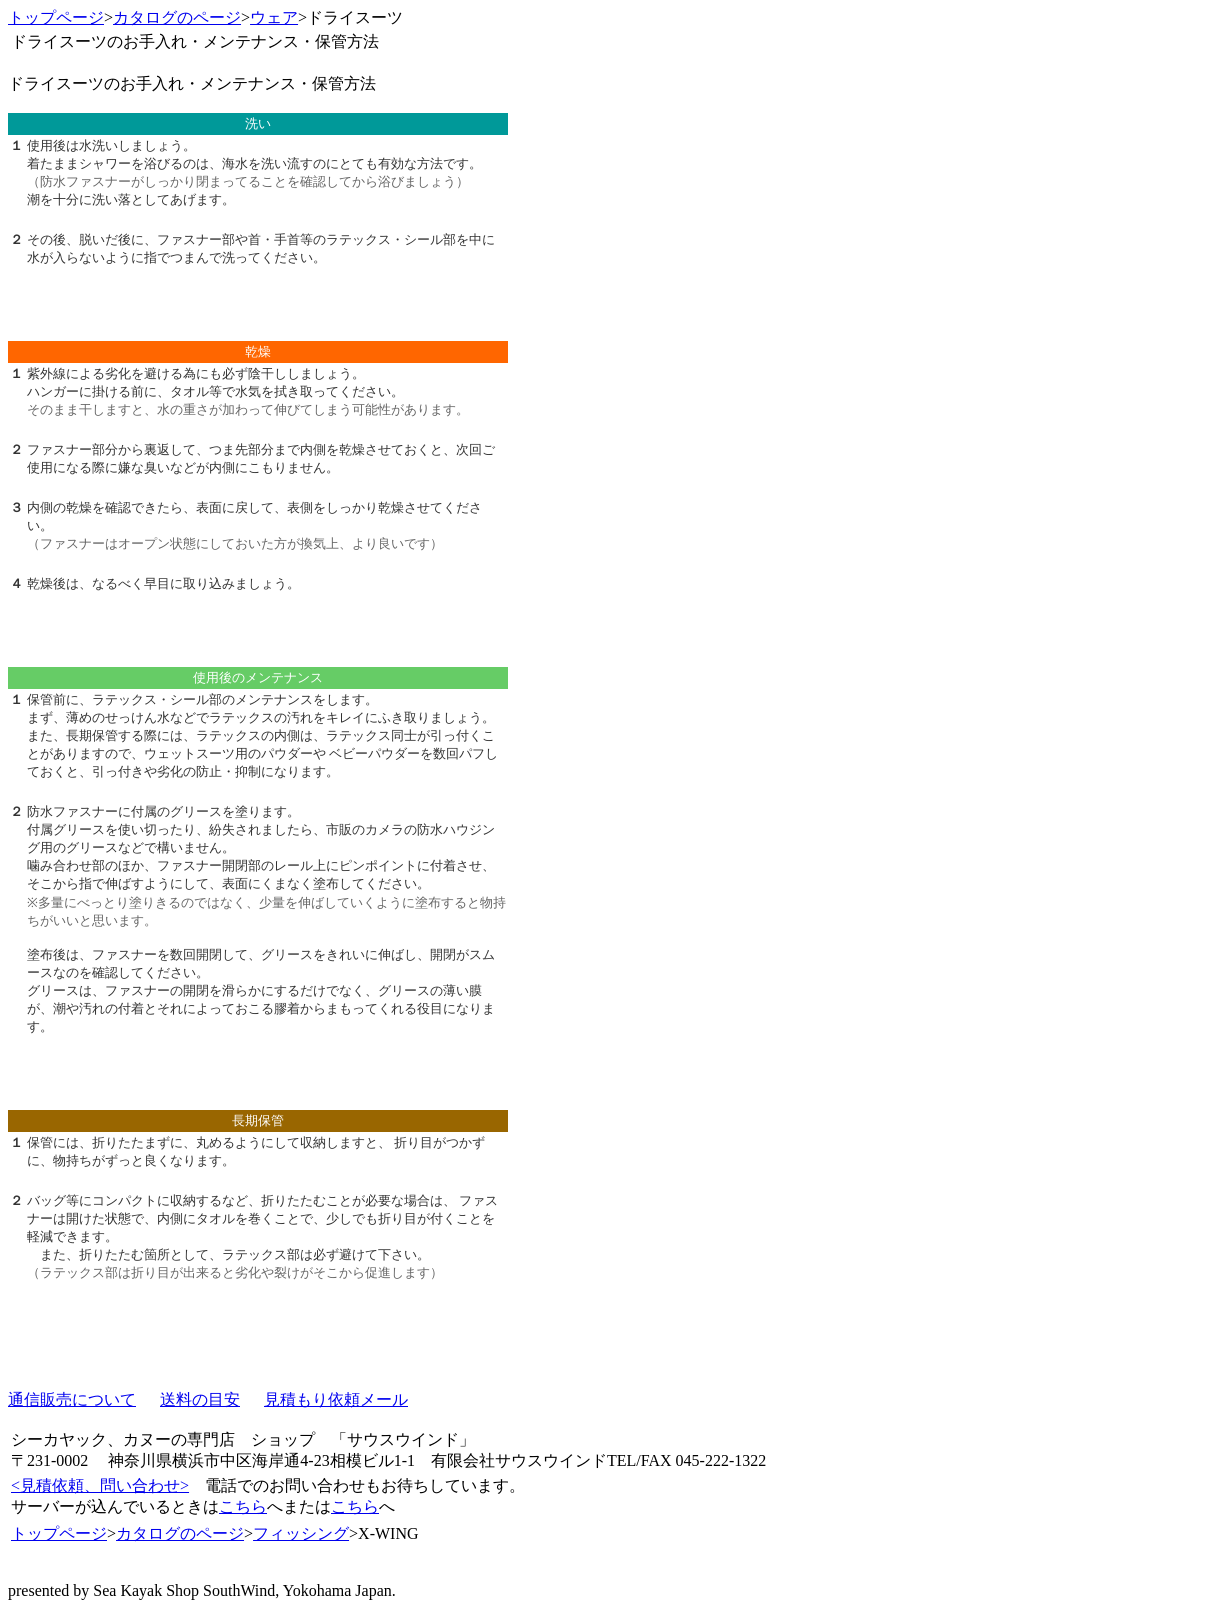  Describe the element at coordinates (274, 17) in the screenshot. I see `ウェア` at that location.